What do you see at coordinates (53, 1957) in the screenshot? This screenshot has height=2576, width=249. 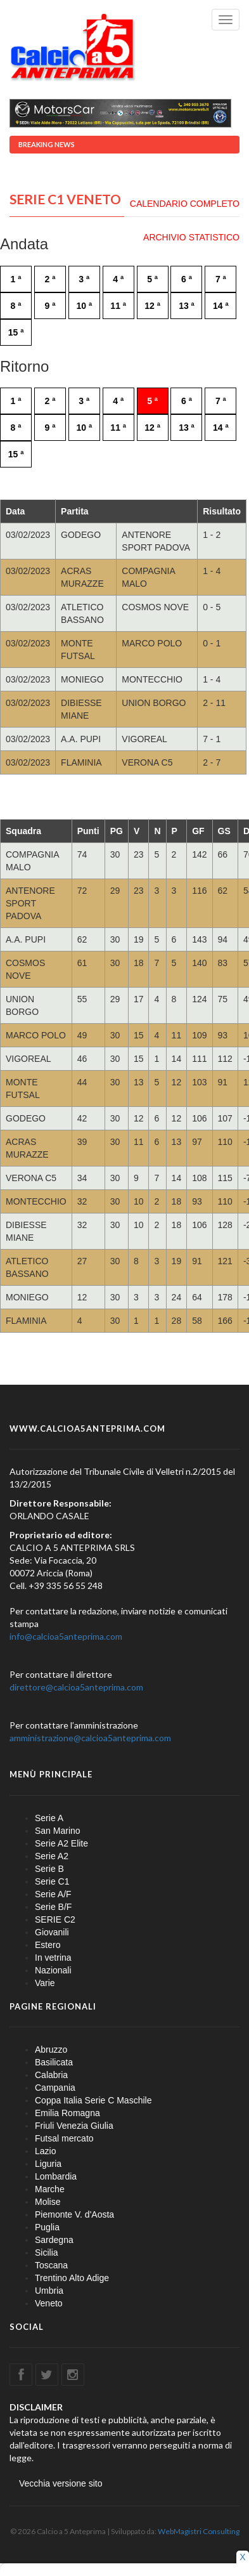 I see `In vetrina` at bounding box center [53, 1957].